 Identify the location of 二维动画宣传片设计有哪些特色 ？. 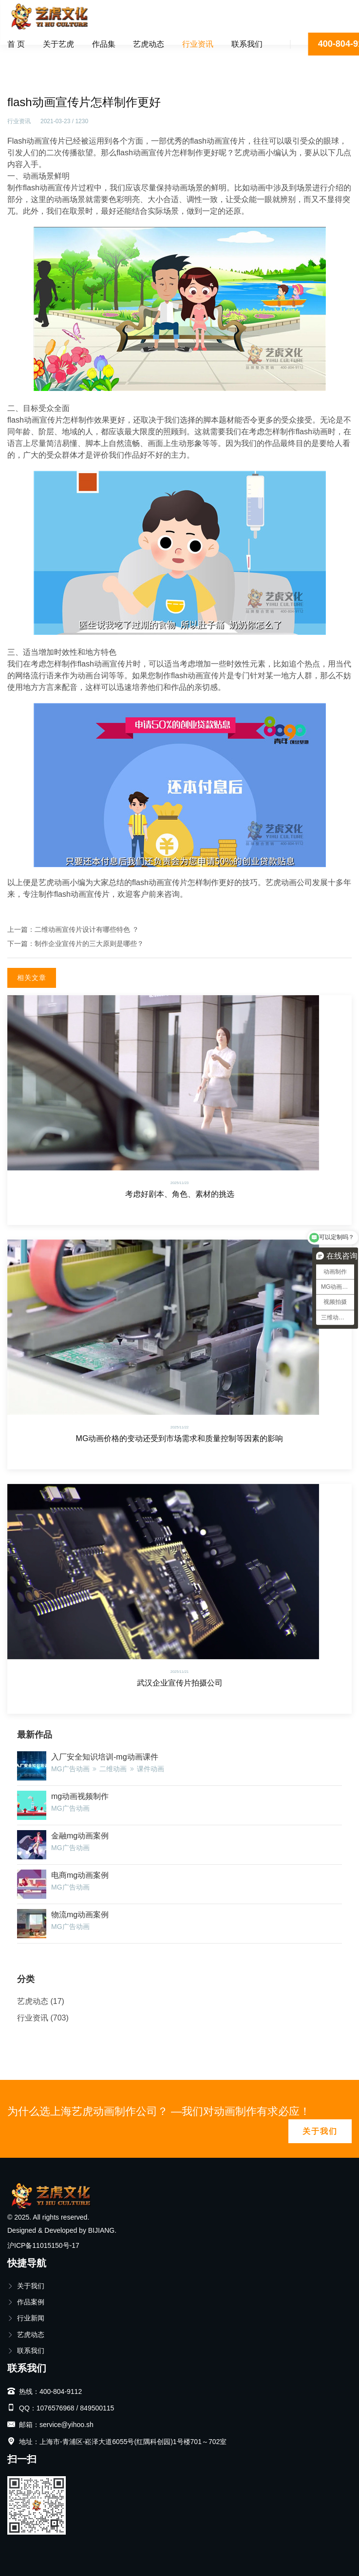
(87, 929).